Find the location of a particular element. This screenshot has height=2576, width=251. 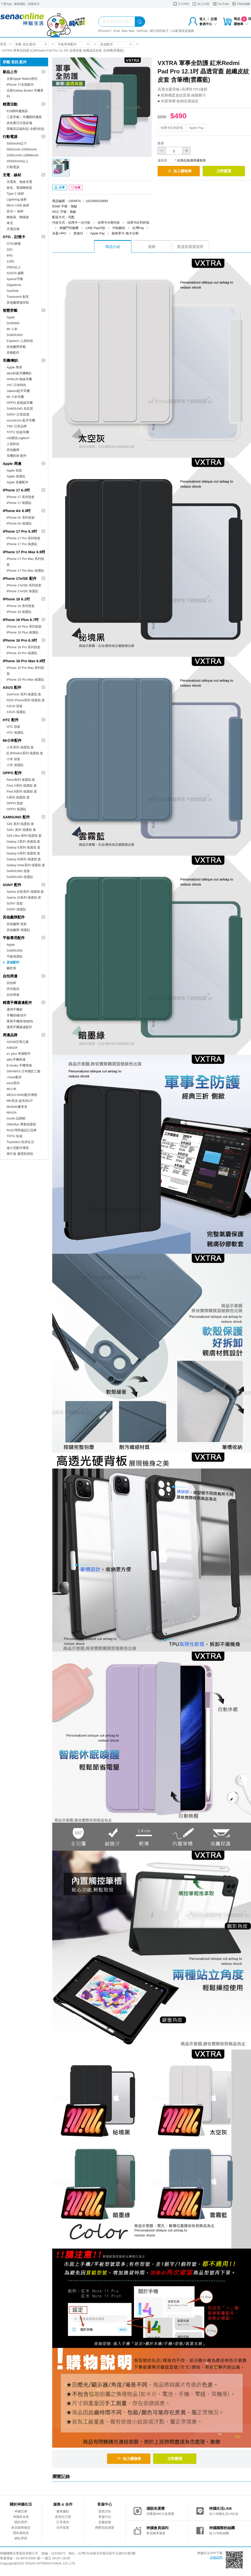

MI 小米 is located at coordinates (12, 329).